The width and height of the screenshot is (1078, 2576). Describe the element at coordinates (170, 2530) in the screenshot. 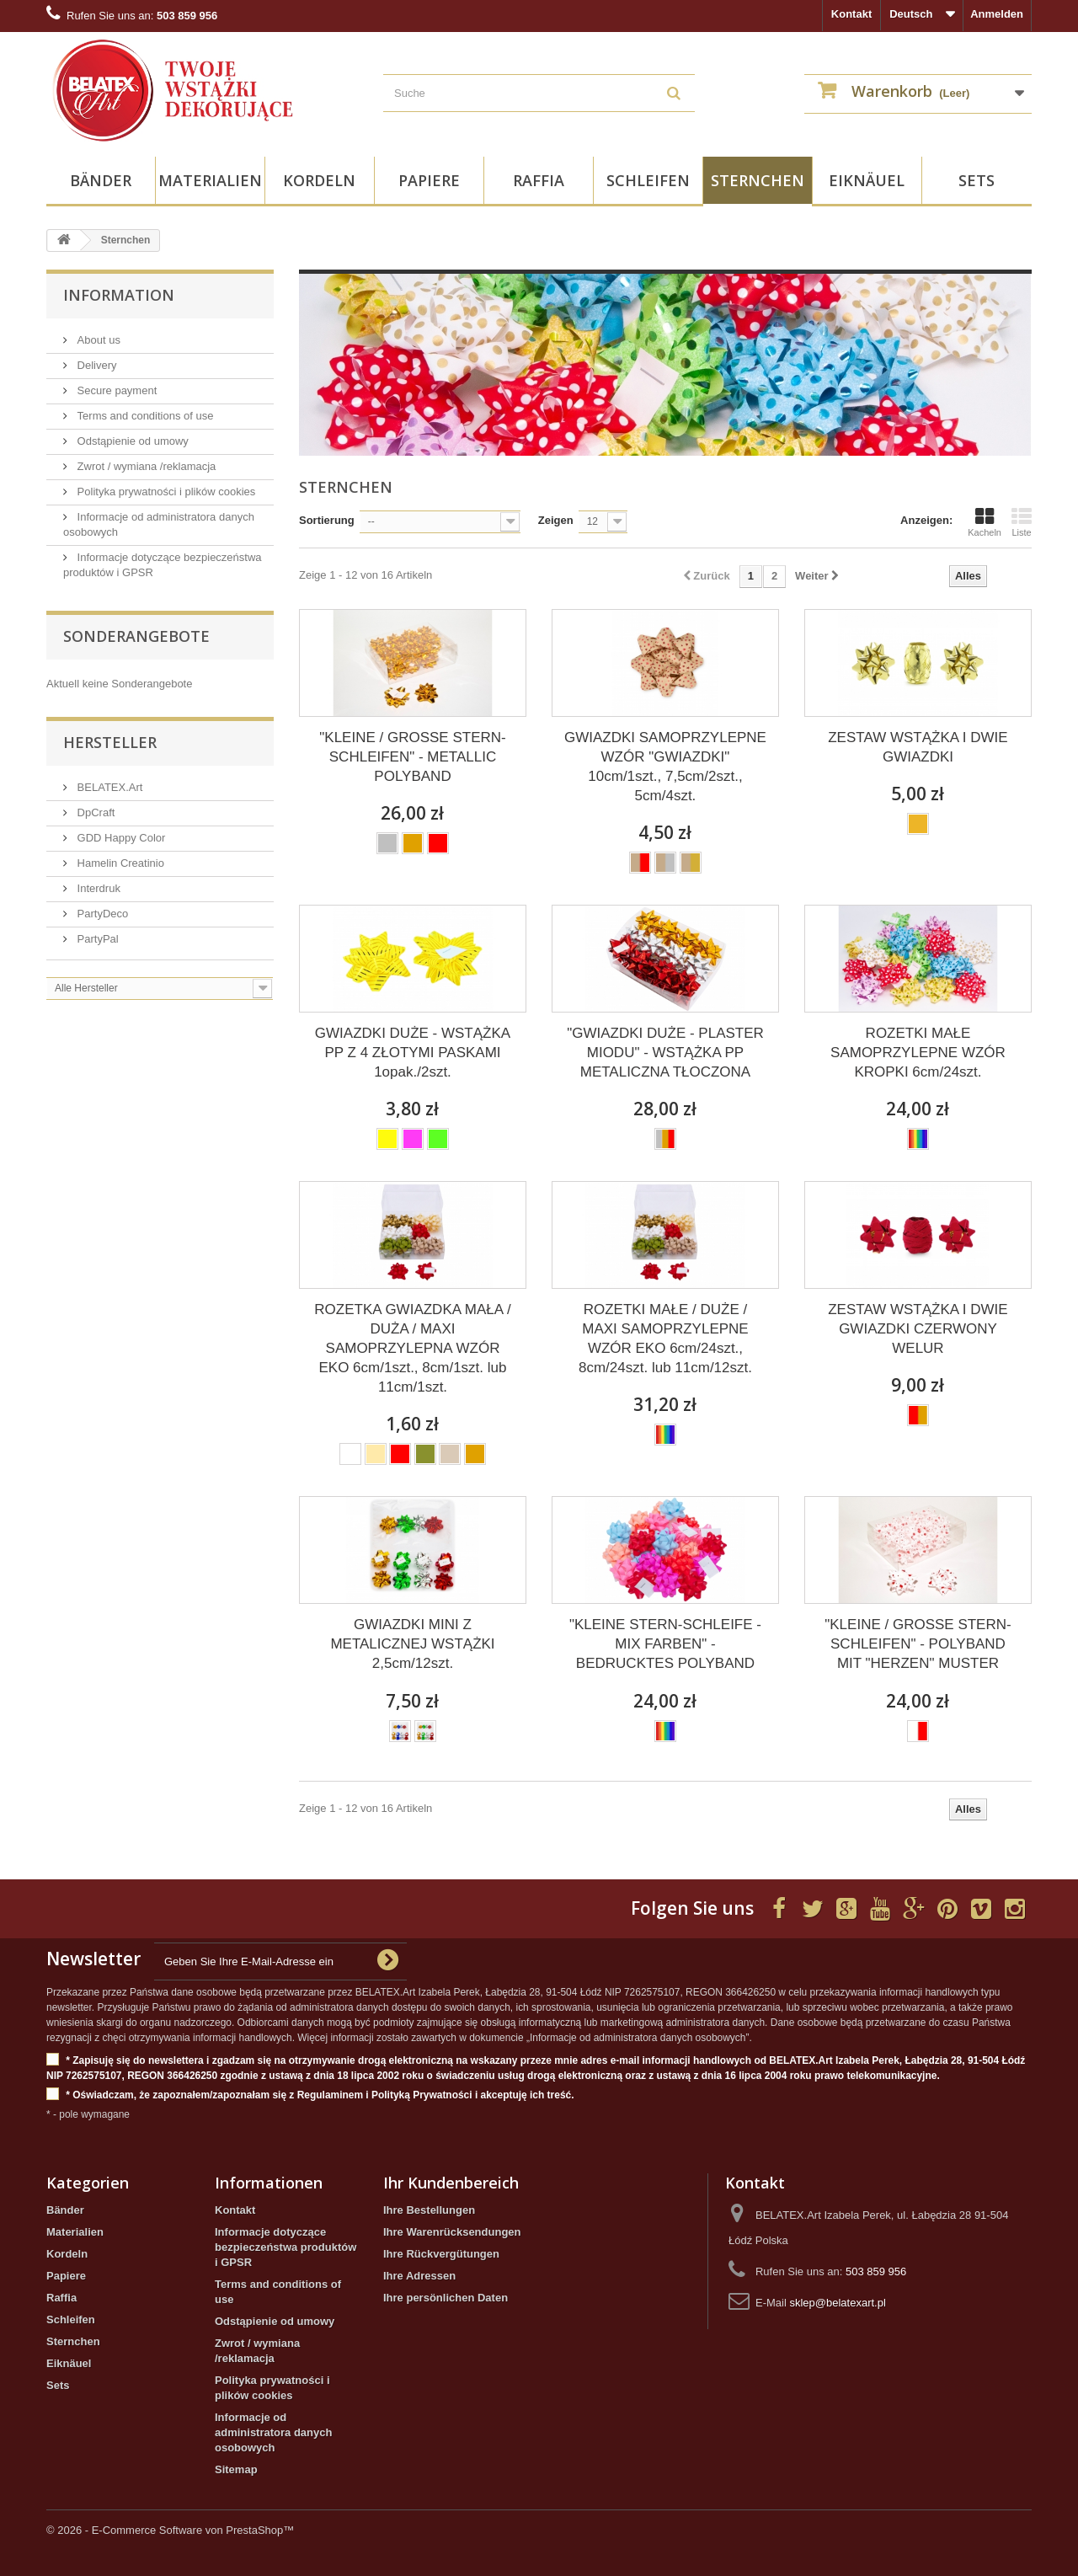

I see `© 2026 - E-Commerce Software von PrestaShop™` at that location.